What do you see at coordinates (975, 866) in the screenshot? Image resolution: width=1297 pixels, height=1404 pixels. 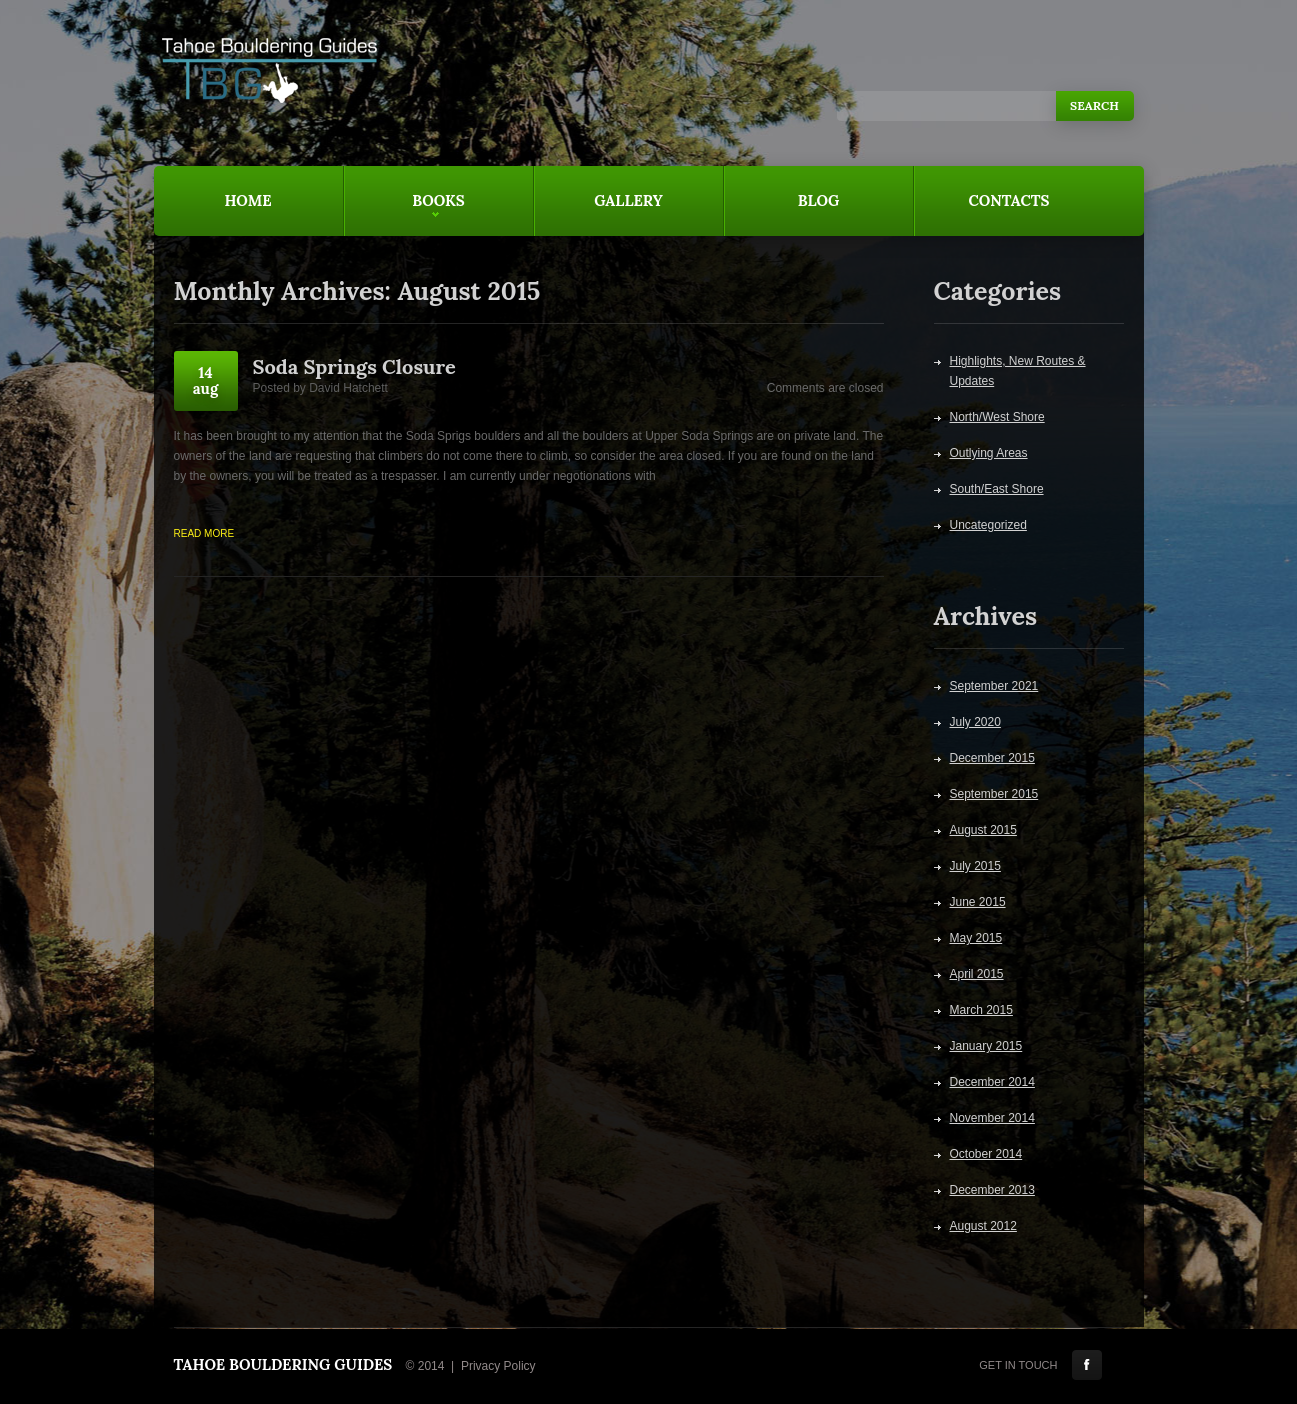 I see `July 2015` at bounding box center [975, 866].